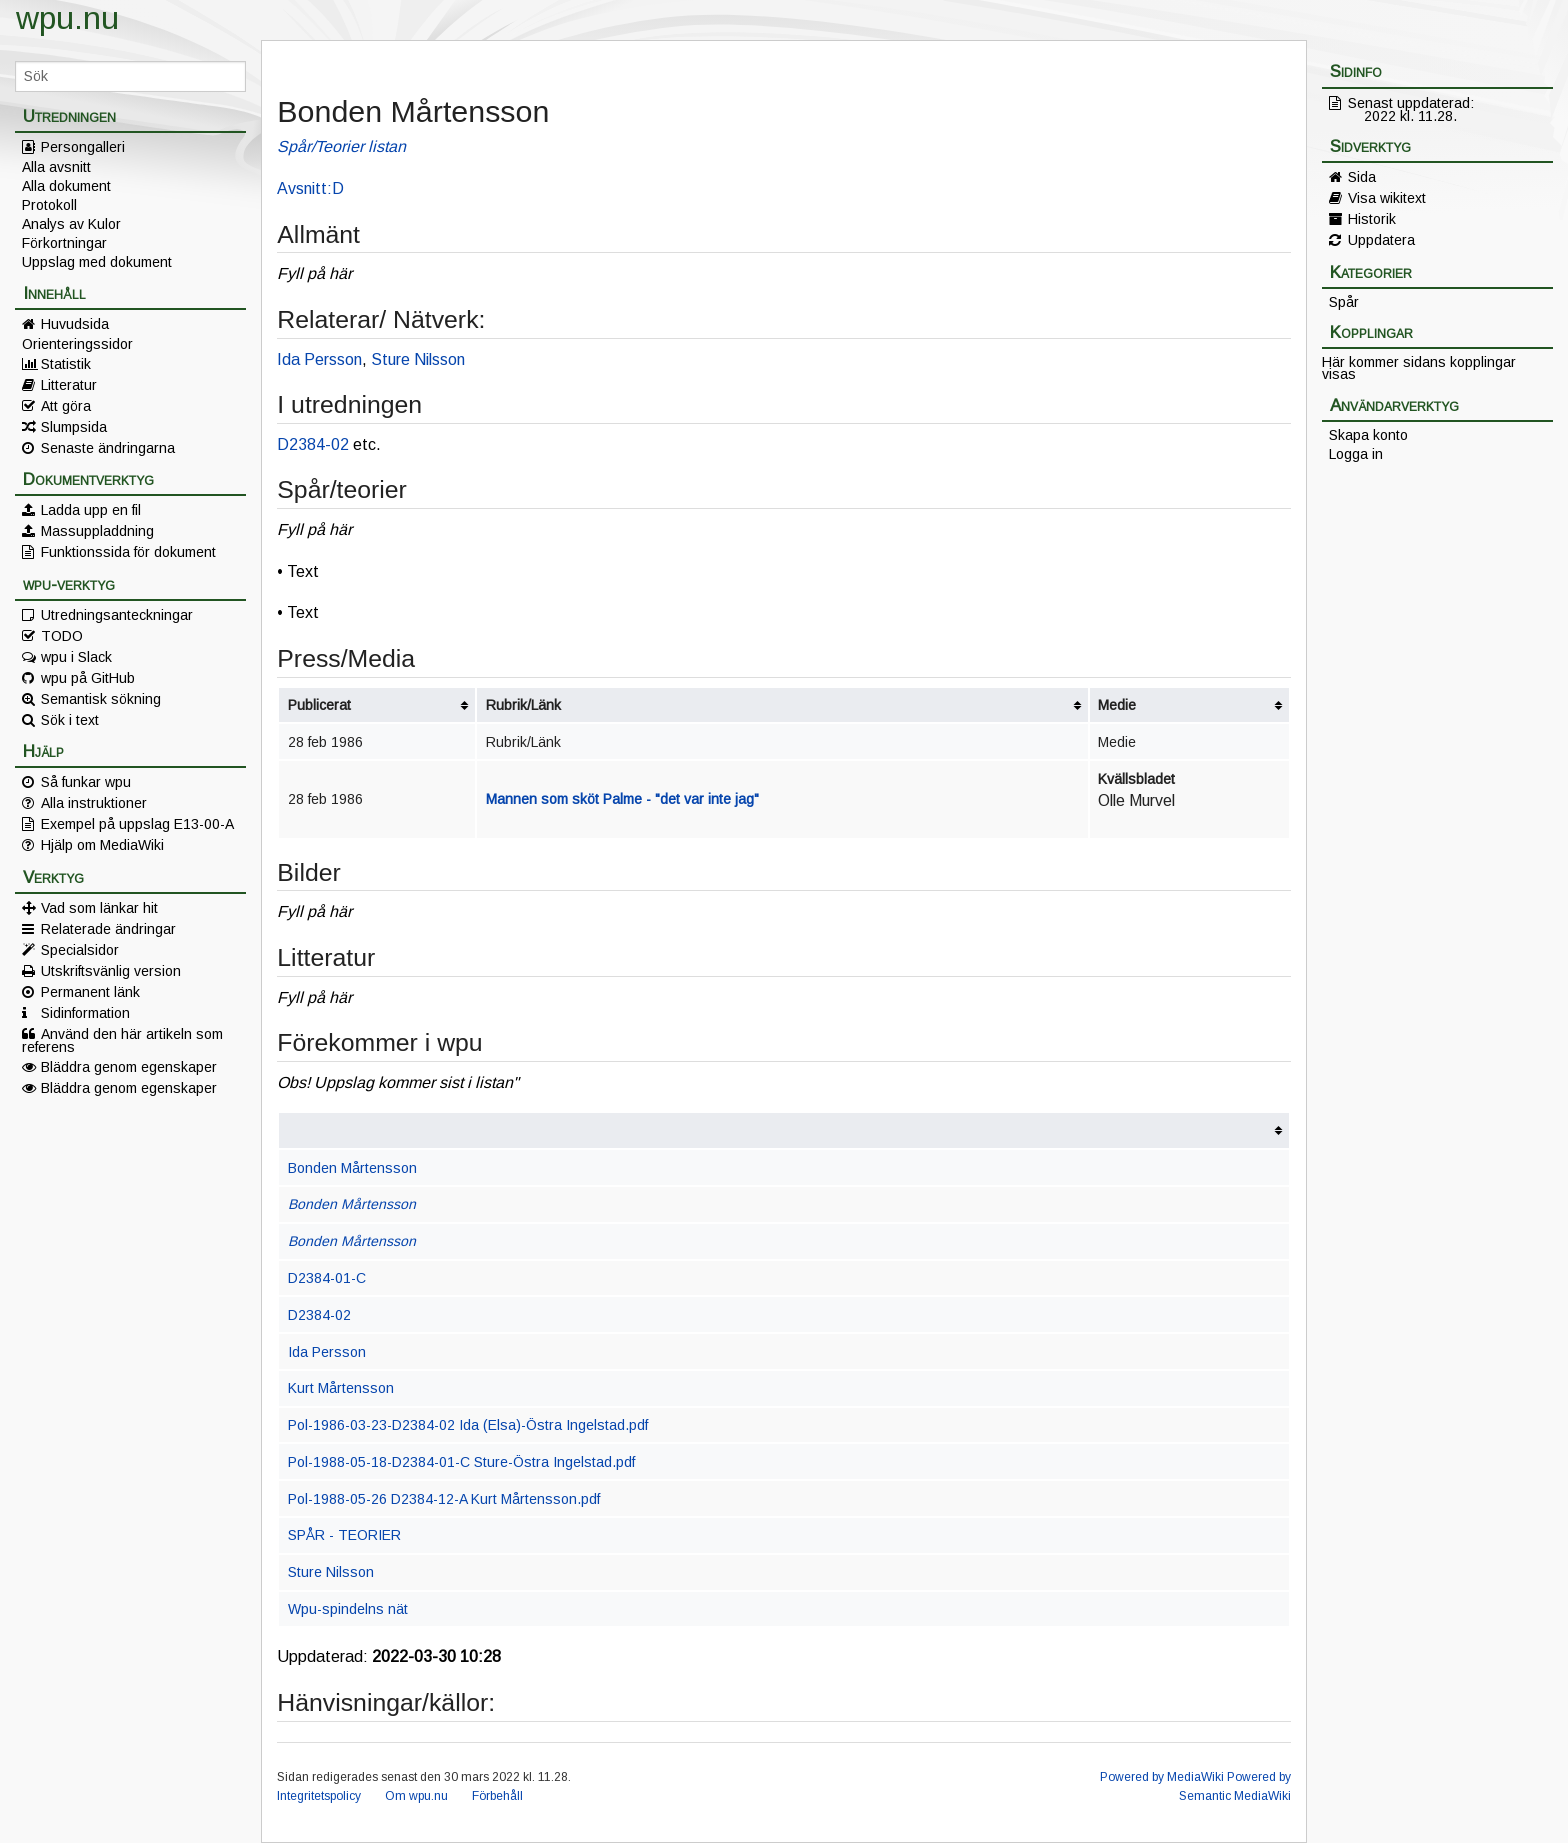 The height and width of the screenshot is (1843, 1568). What do you see at coordinates (418, 359) in the screenshot?
I see `Sture Nilsson` at bounding box center [418, 359].